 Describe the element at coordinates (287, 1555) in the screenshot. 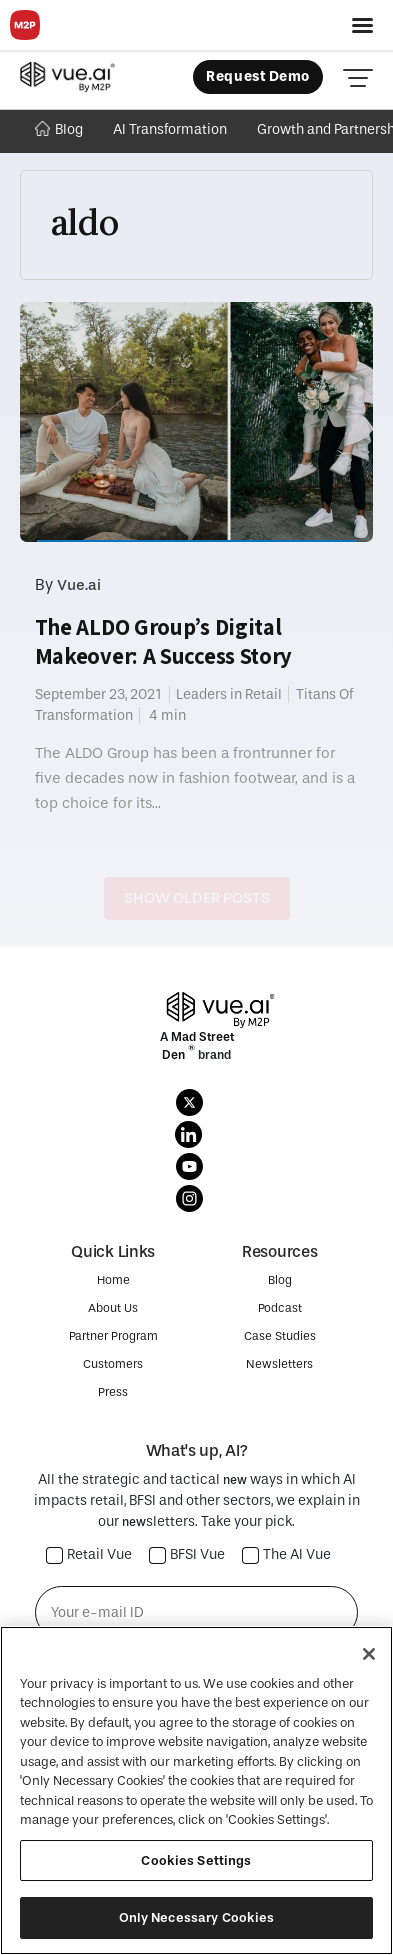

I see `The AI Vue` at that location.